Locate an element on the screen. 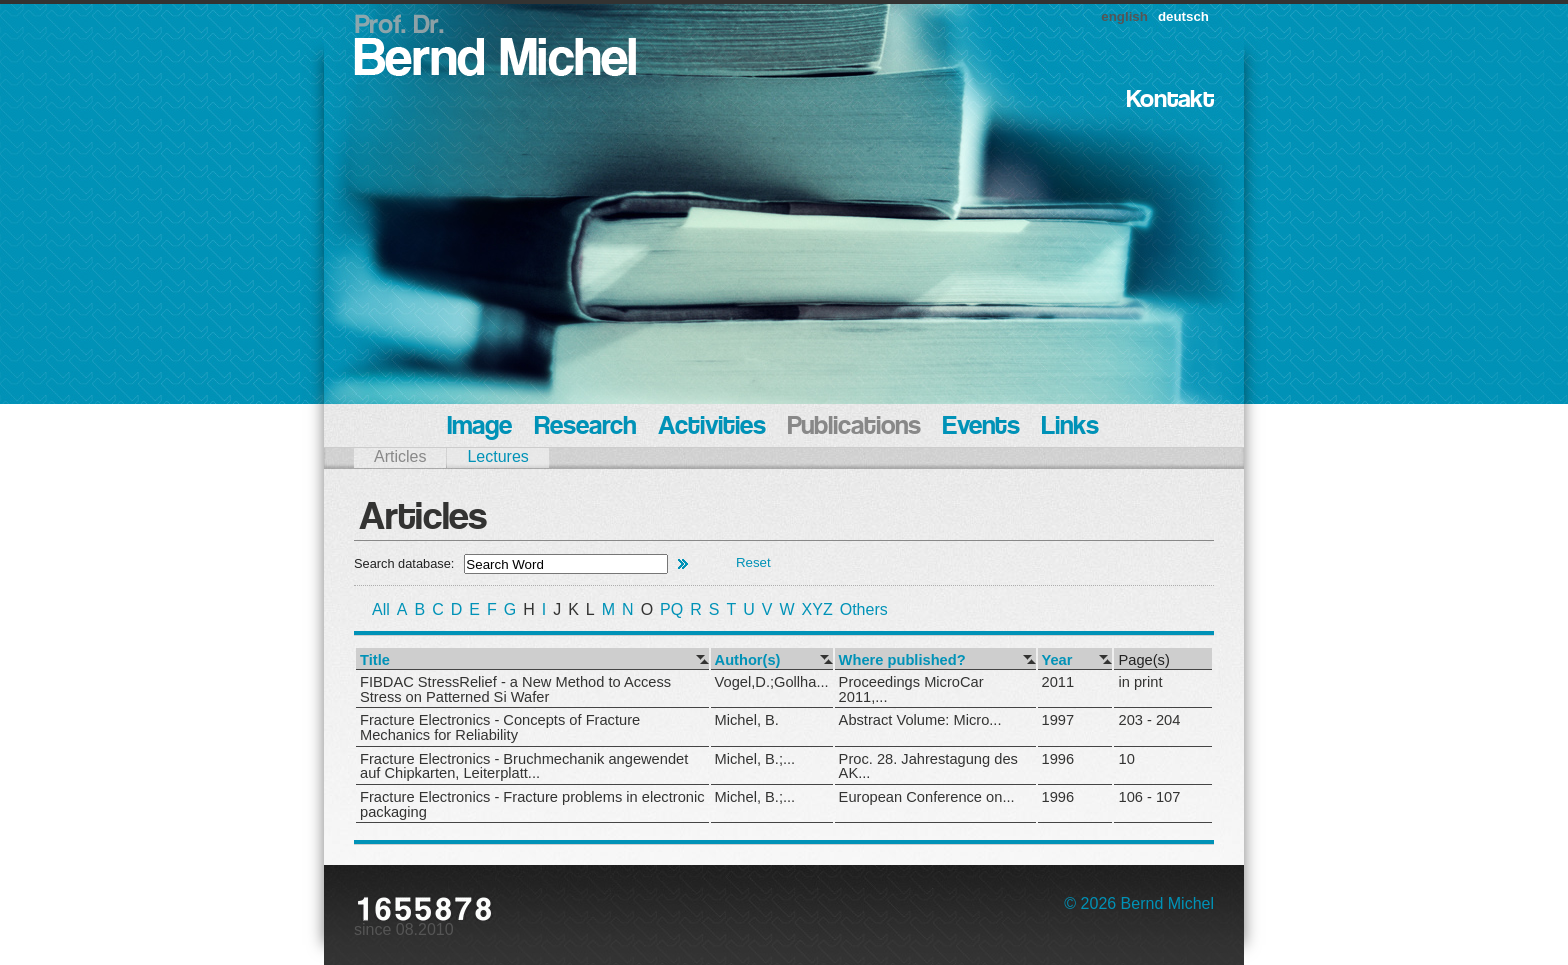  Title is located at coordinates (375, 660).